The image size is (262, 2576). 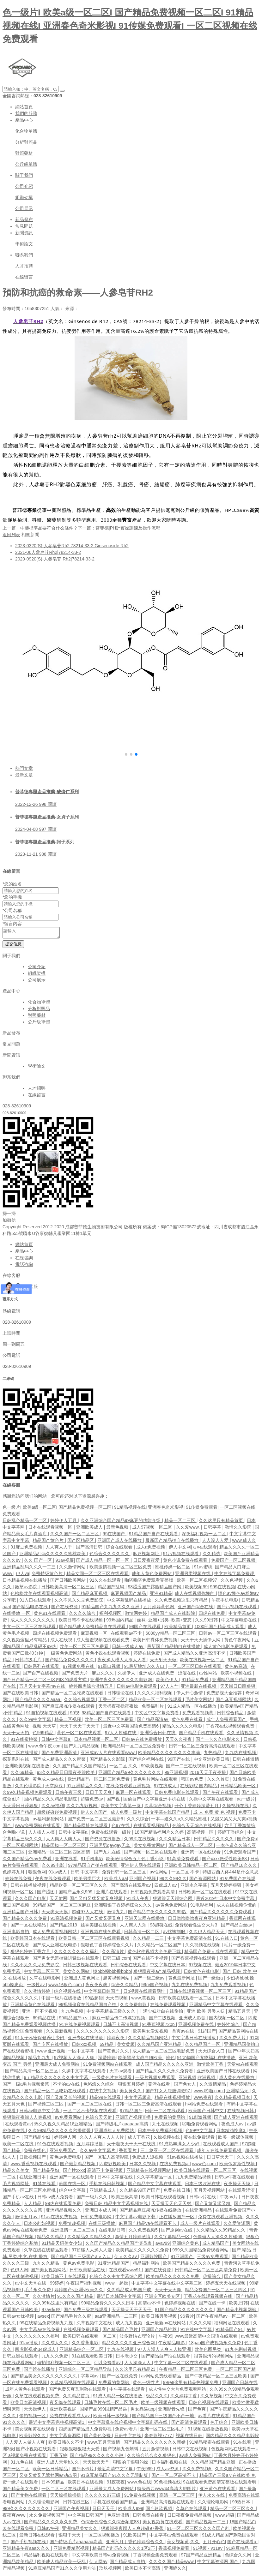 What do you see at coordinates (147, 1555) in the screenshot?
I see `麻豆视频网址` at bounding box center [147, 1555].